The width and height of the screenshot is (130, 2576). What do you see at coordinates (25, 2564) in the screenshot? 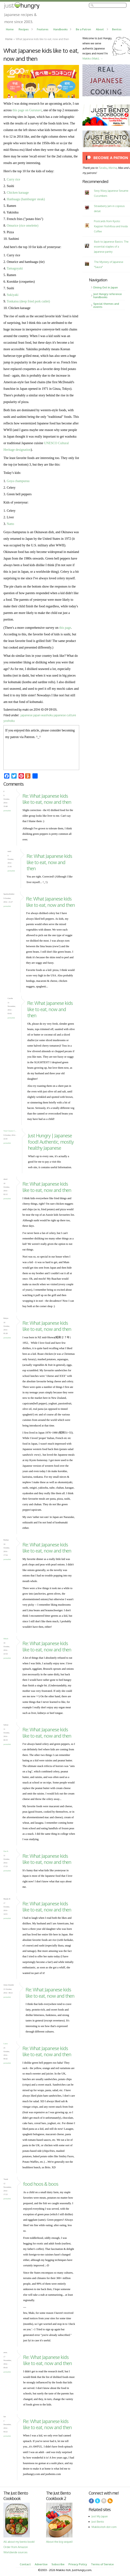
I see `Contact` at bounding box center [25, 2564].